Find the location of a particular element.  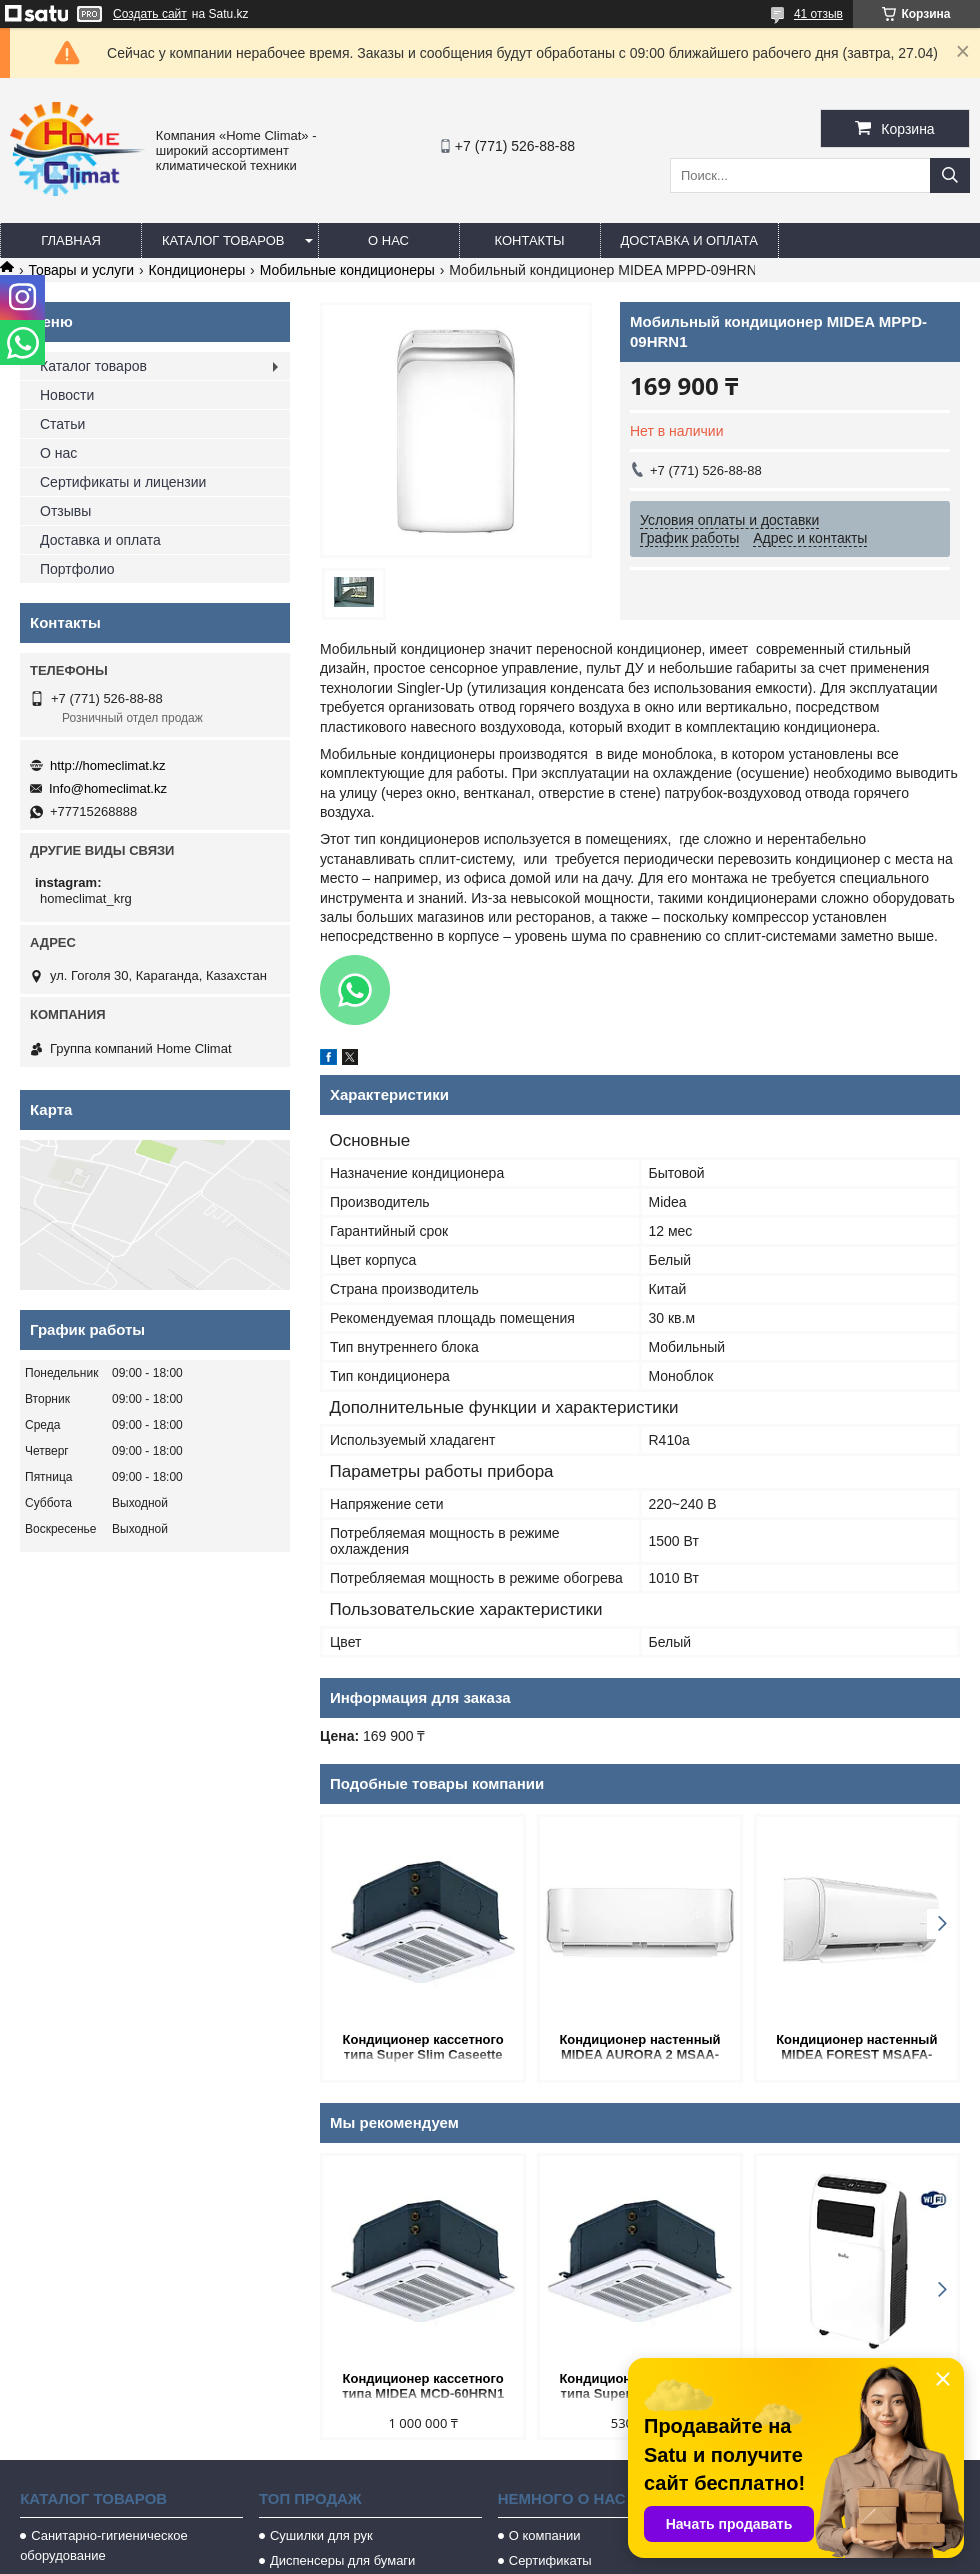

Кондиционер кассетного типа Super Slim Caseette MIDEA MCD-24HRN1-Q is located at coordinates (423, 2048).